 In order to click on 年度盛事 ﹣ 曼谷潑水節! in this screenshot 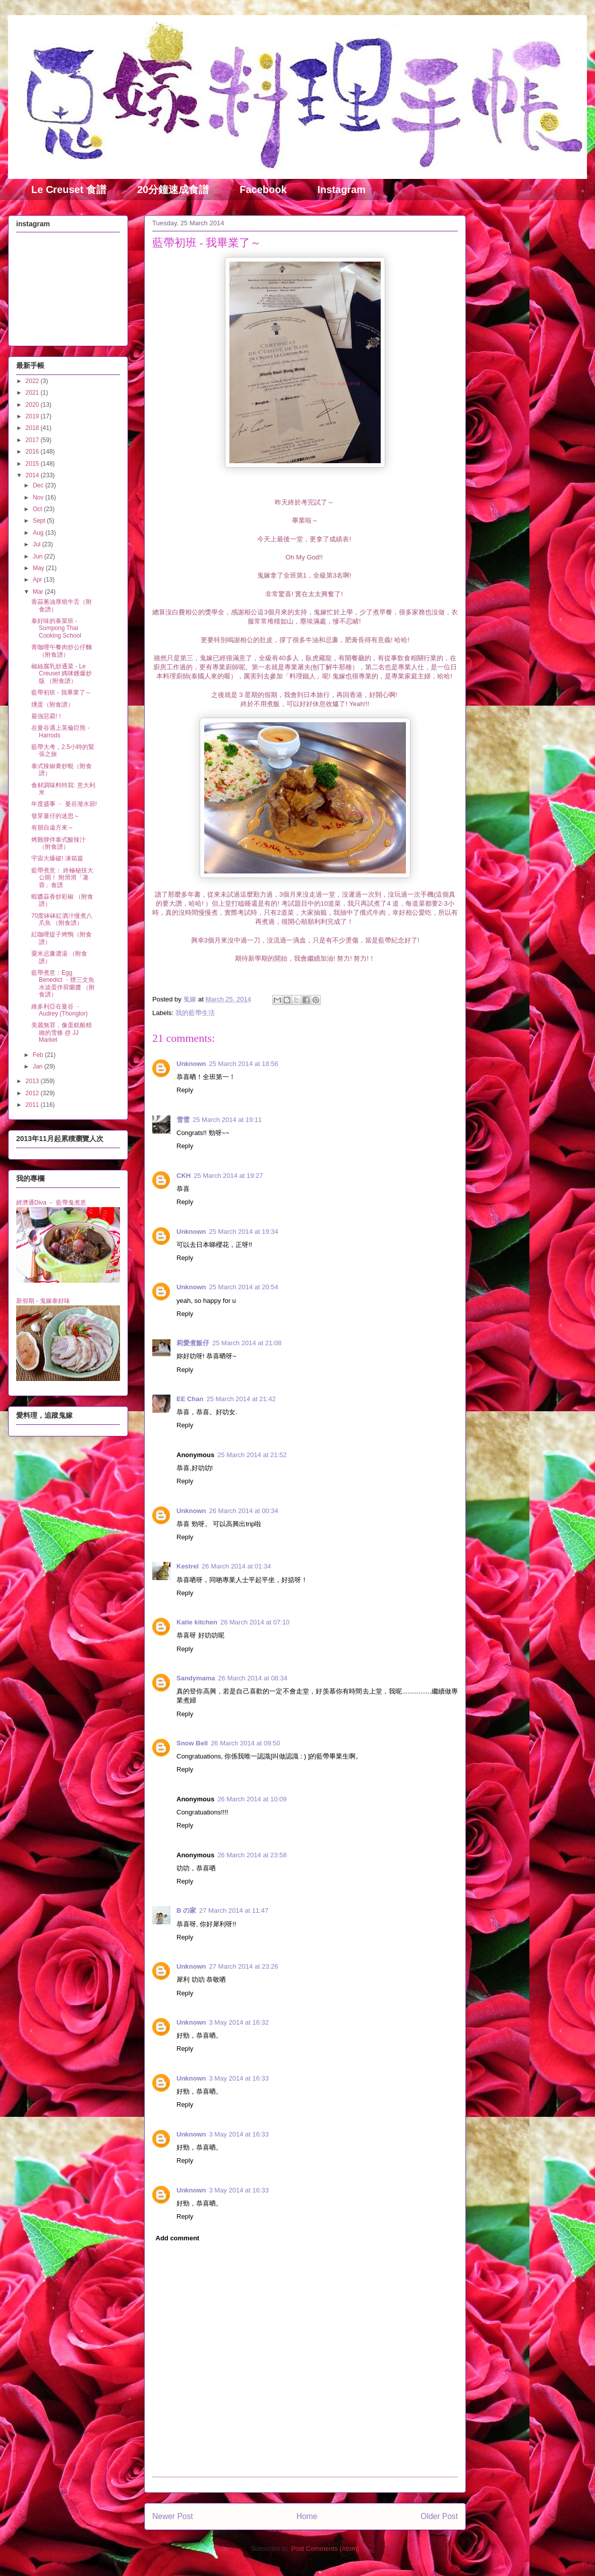, I will do `click(64, 803)`.